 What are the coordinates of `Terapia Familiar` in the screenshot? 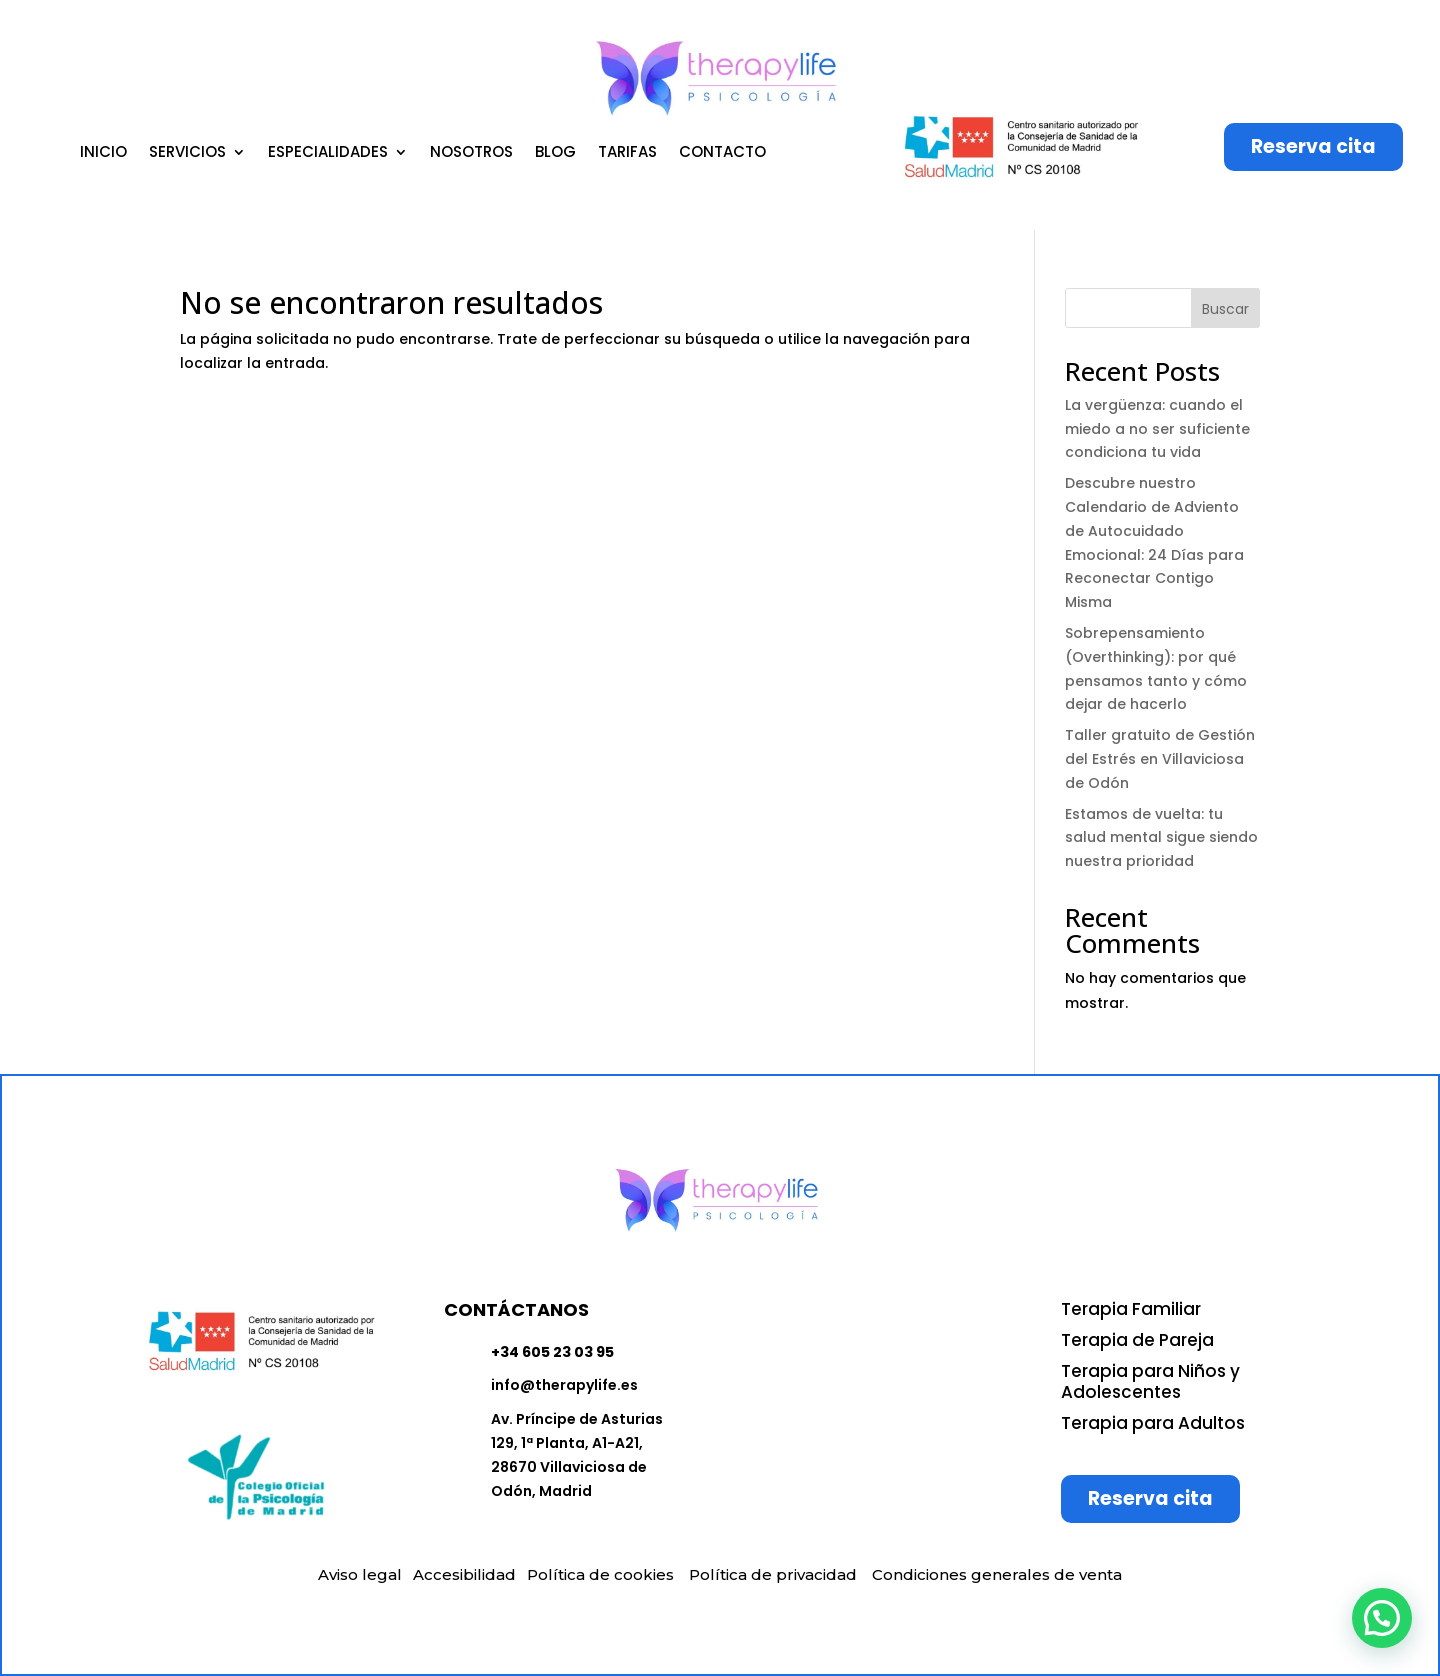 It's located at (1131, 1309).